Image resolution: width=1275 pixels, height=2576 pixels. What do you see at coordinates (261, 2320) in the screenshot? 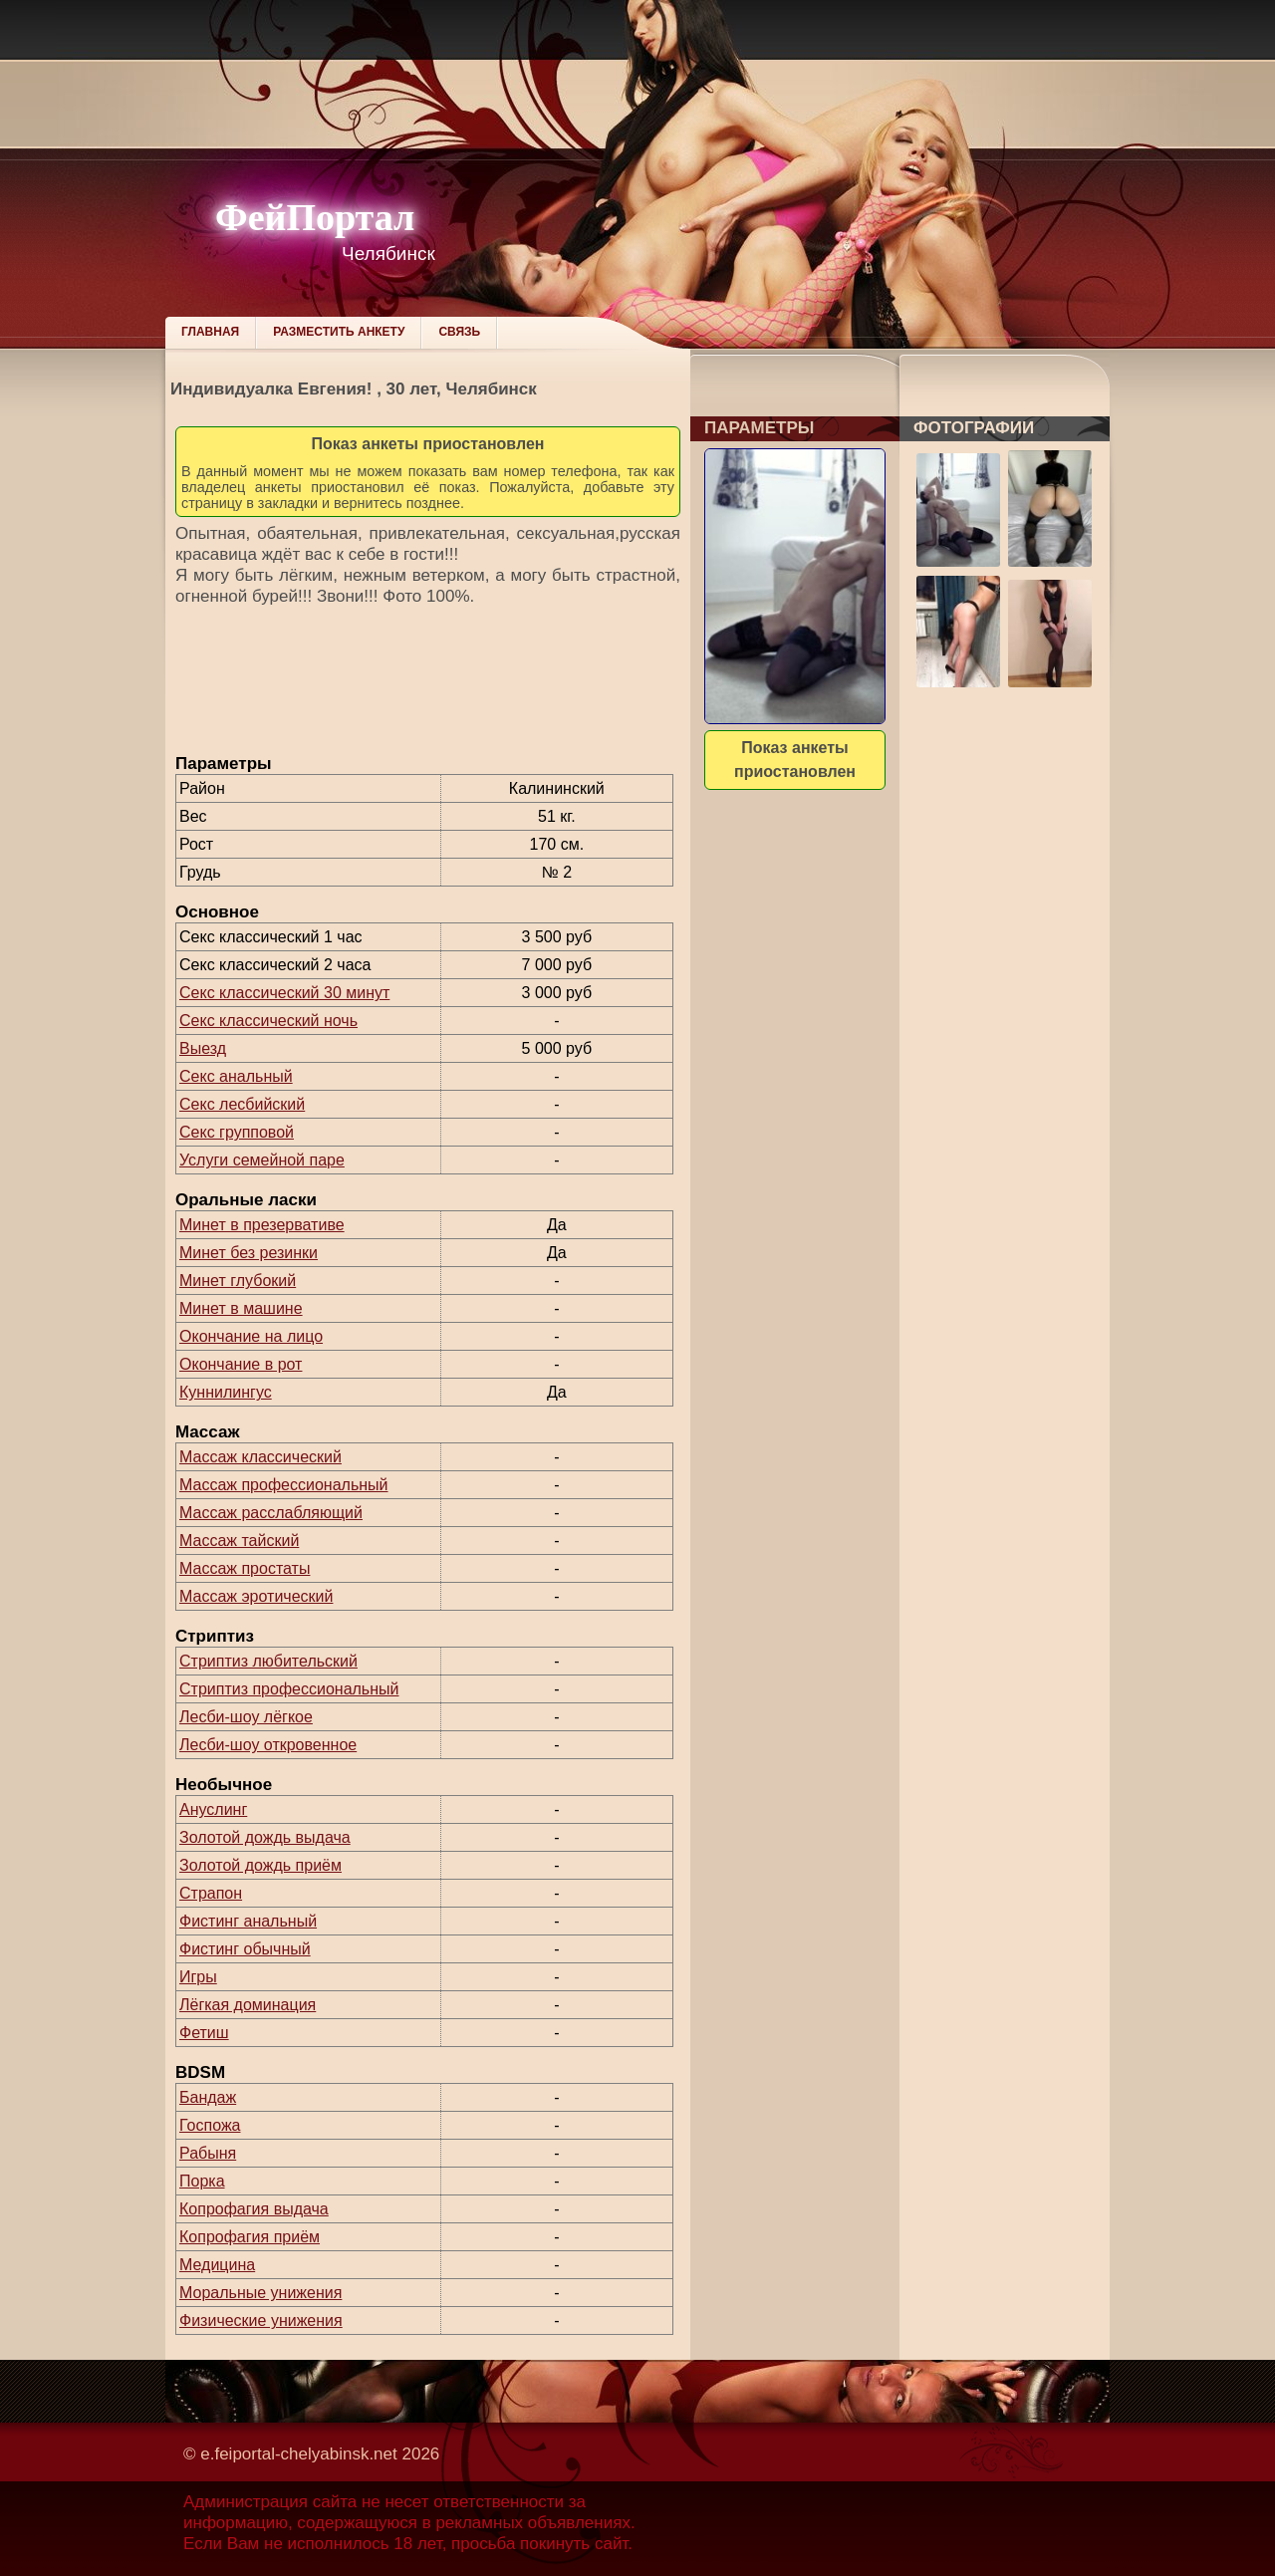
I see `Физические унижения` at bounding box center [261, 2320].